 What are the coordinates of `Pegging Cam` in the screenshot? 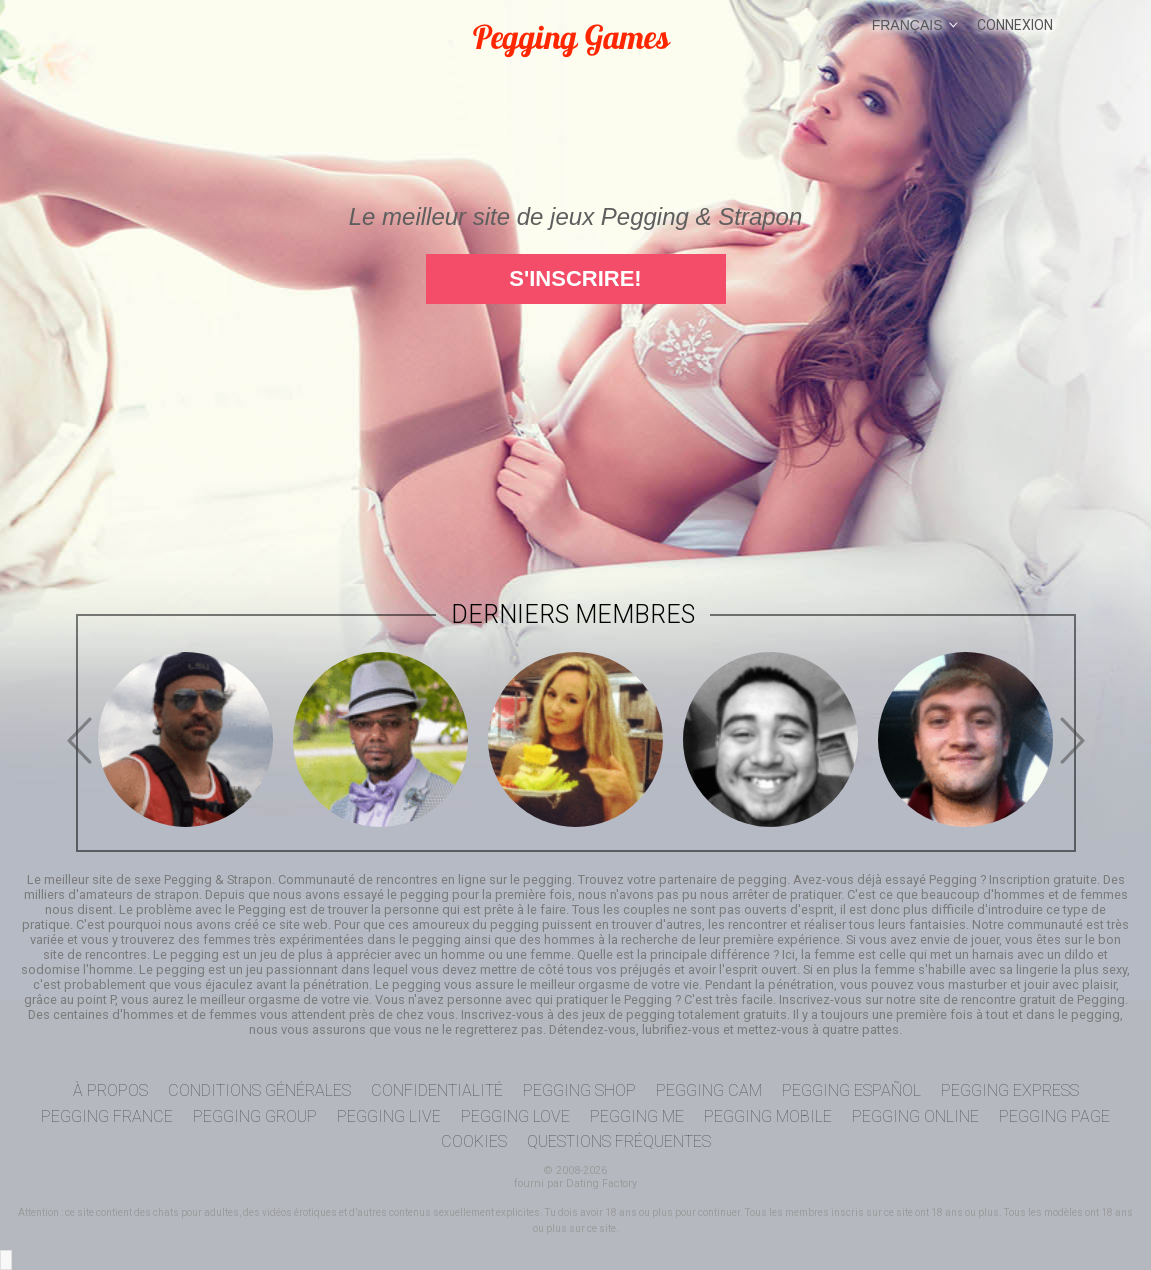 It's located at (709, 1090).